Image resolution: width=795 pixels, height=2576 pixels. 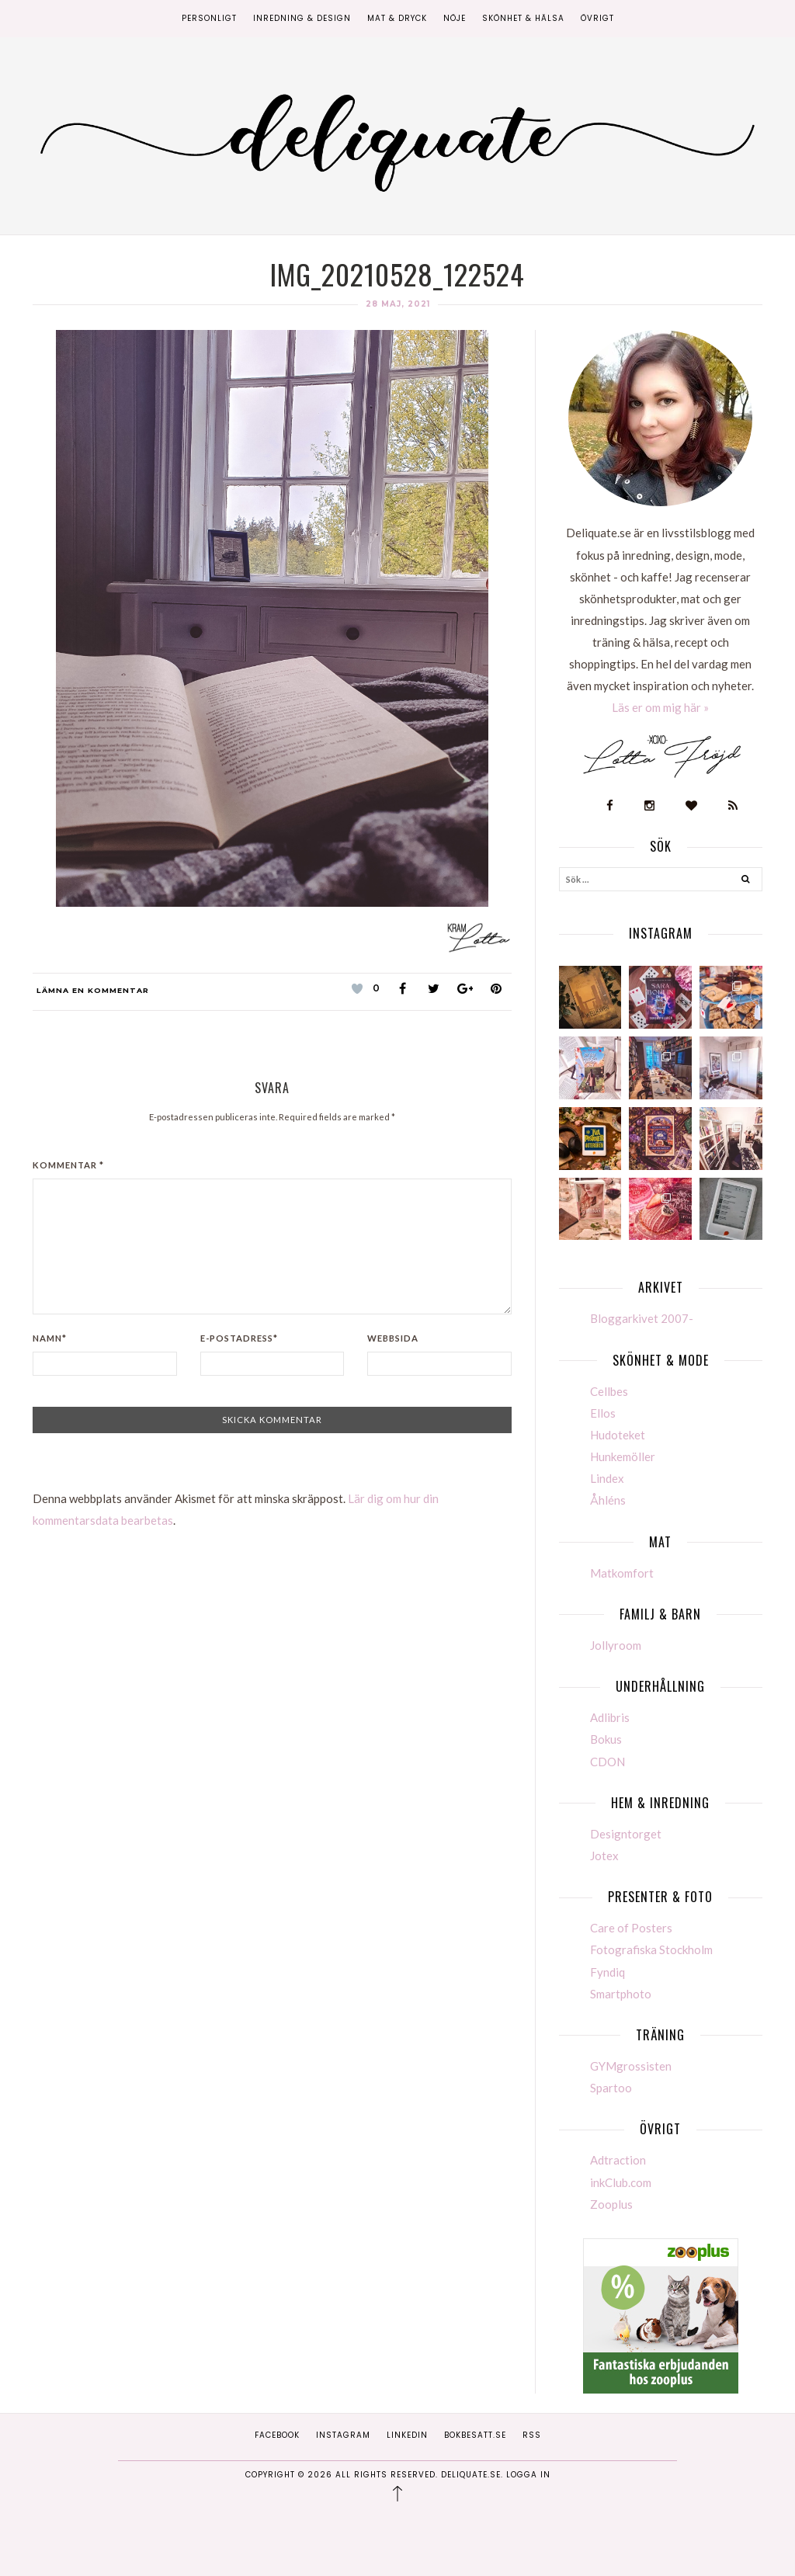 I want to click on RSS, so click(x=531, y=2435).